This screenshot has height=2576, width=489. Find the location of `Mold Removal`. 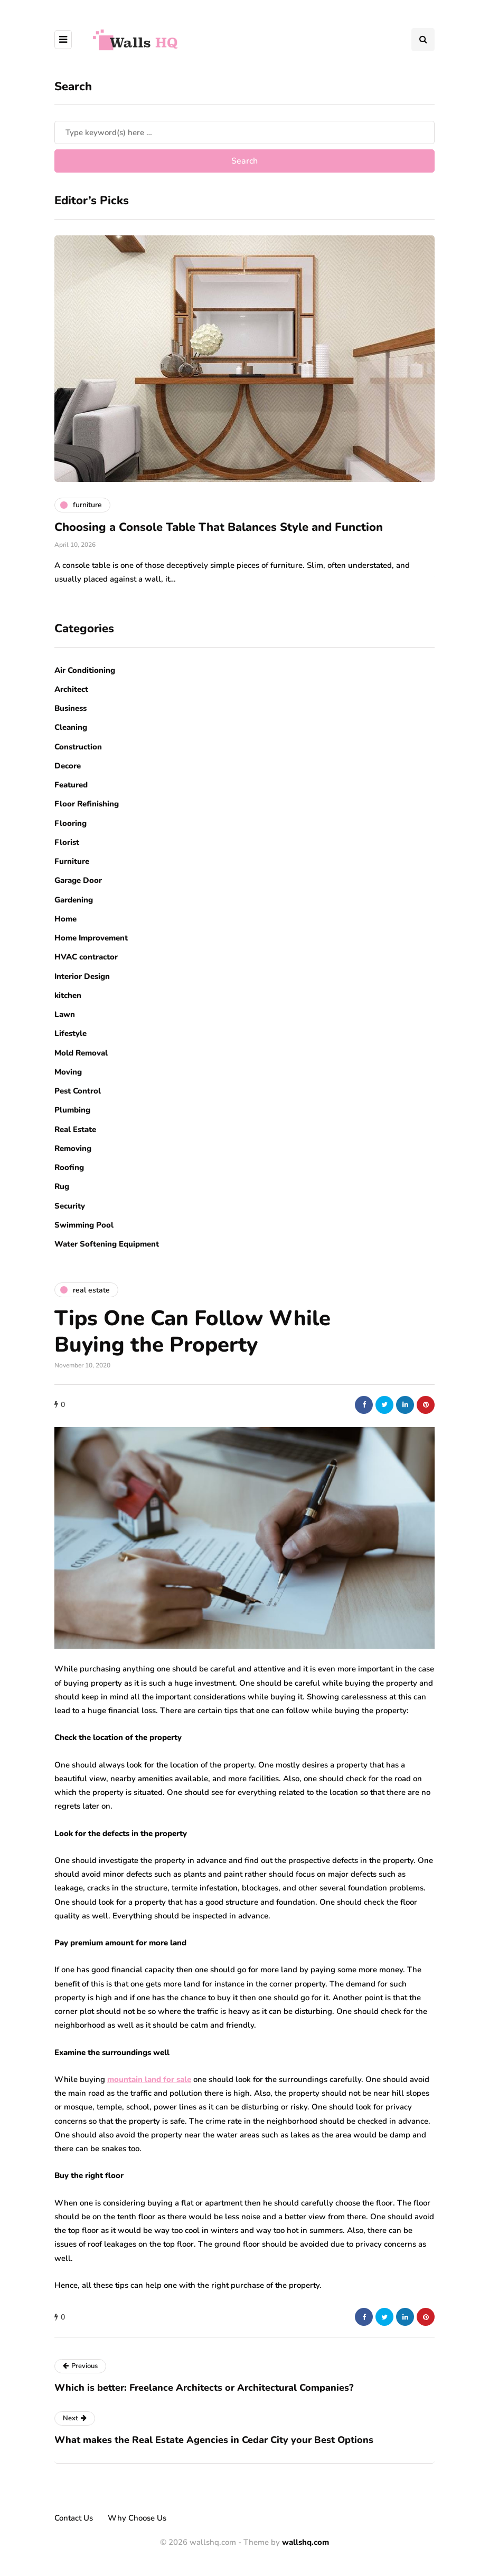

Mold Removal is located at coordinates (81, 1053).